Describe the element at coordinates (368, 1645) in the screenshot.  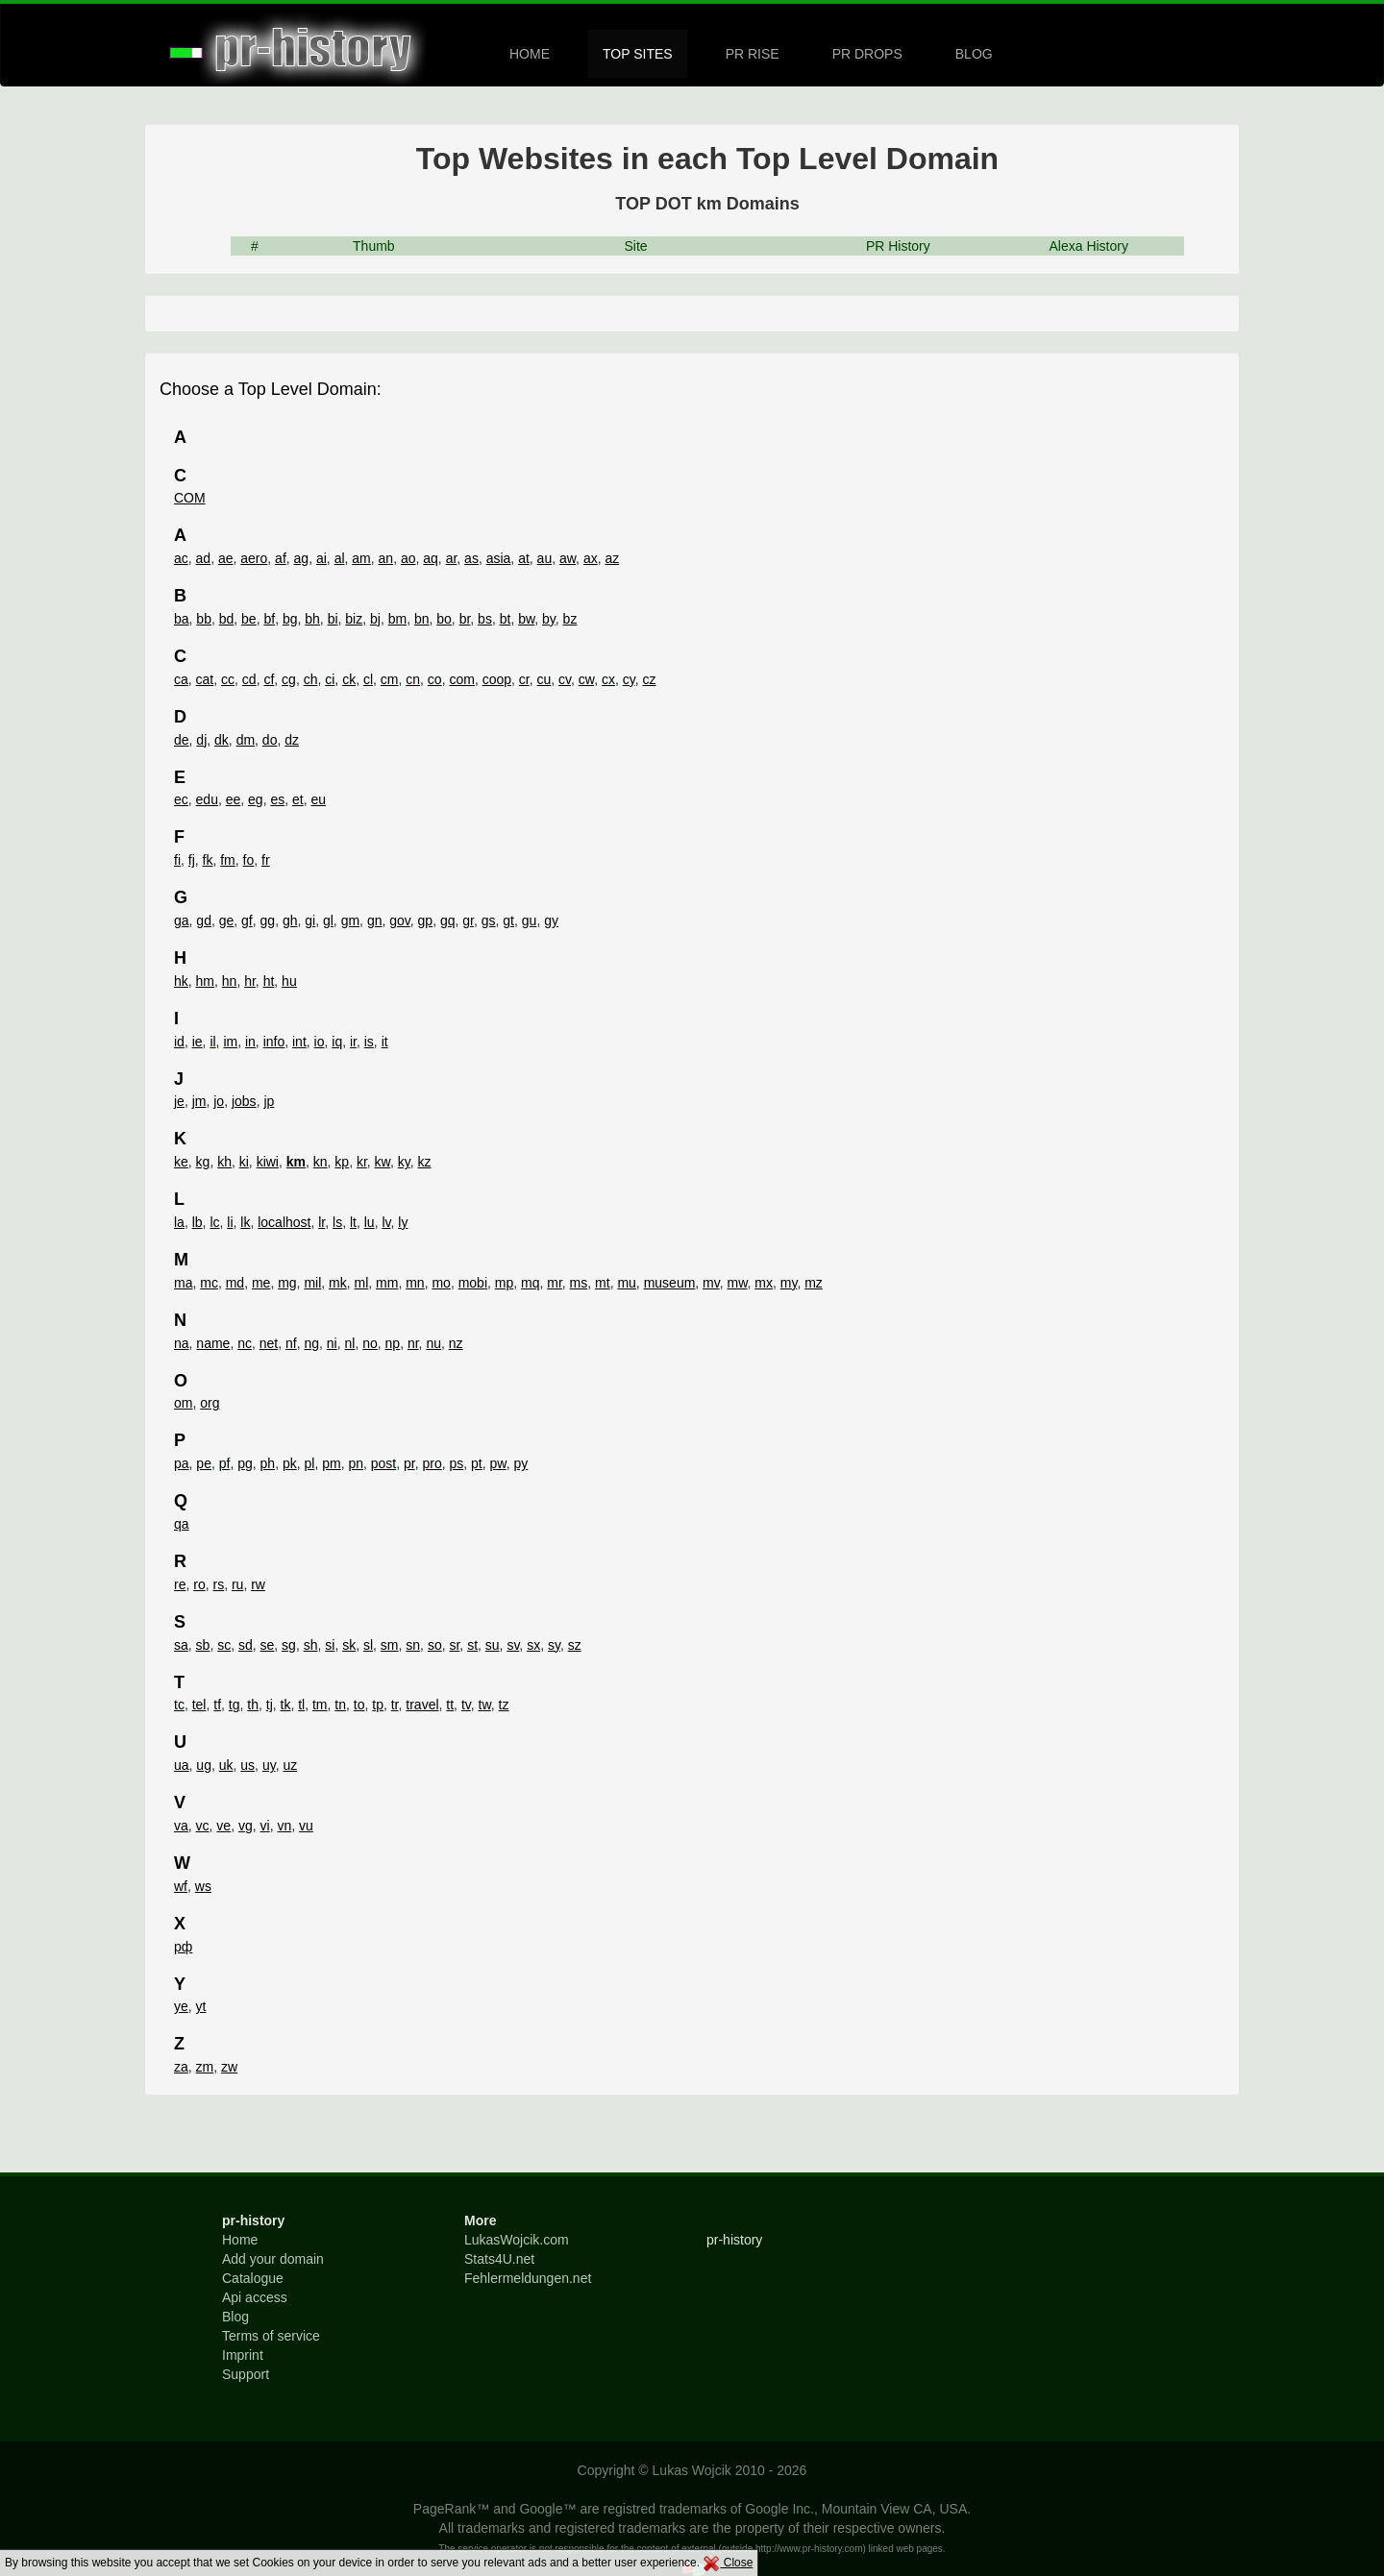
I see `sl` at that location.